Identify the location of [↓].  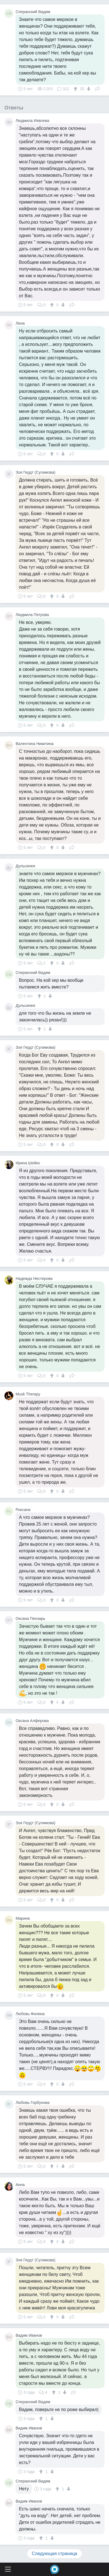
(88, 89).